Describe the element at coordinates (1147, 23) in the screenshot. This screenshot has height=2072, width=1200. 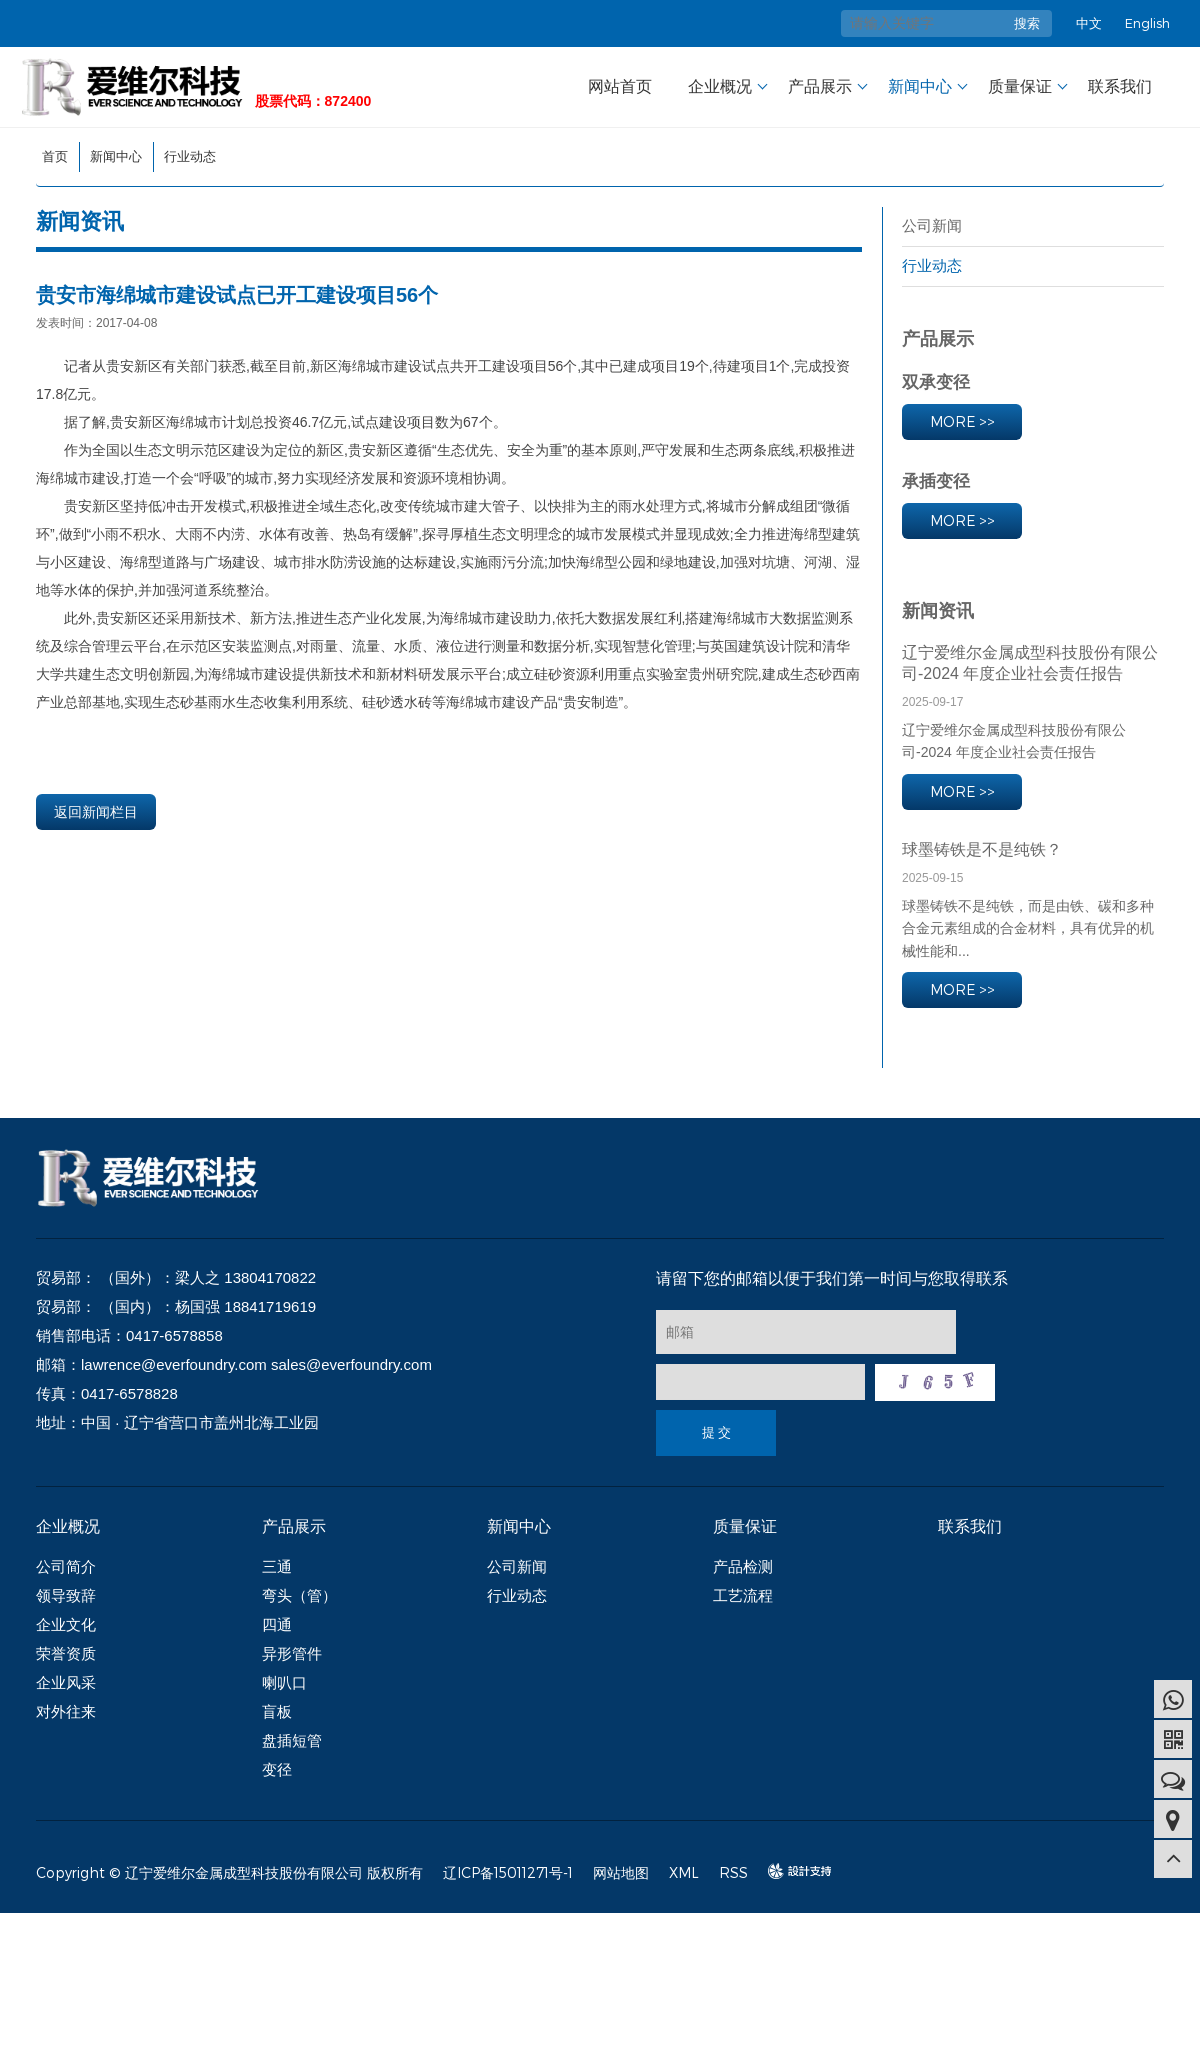
I see `English` at that location.